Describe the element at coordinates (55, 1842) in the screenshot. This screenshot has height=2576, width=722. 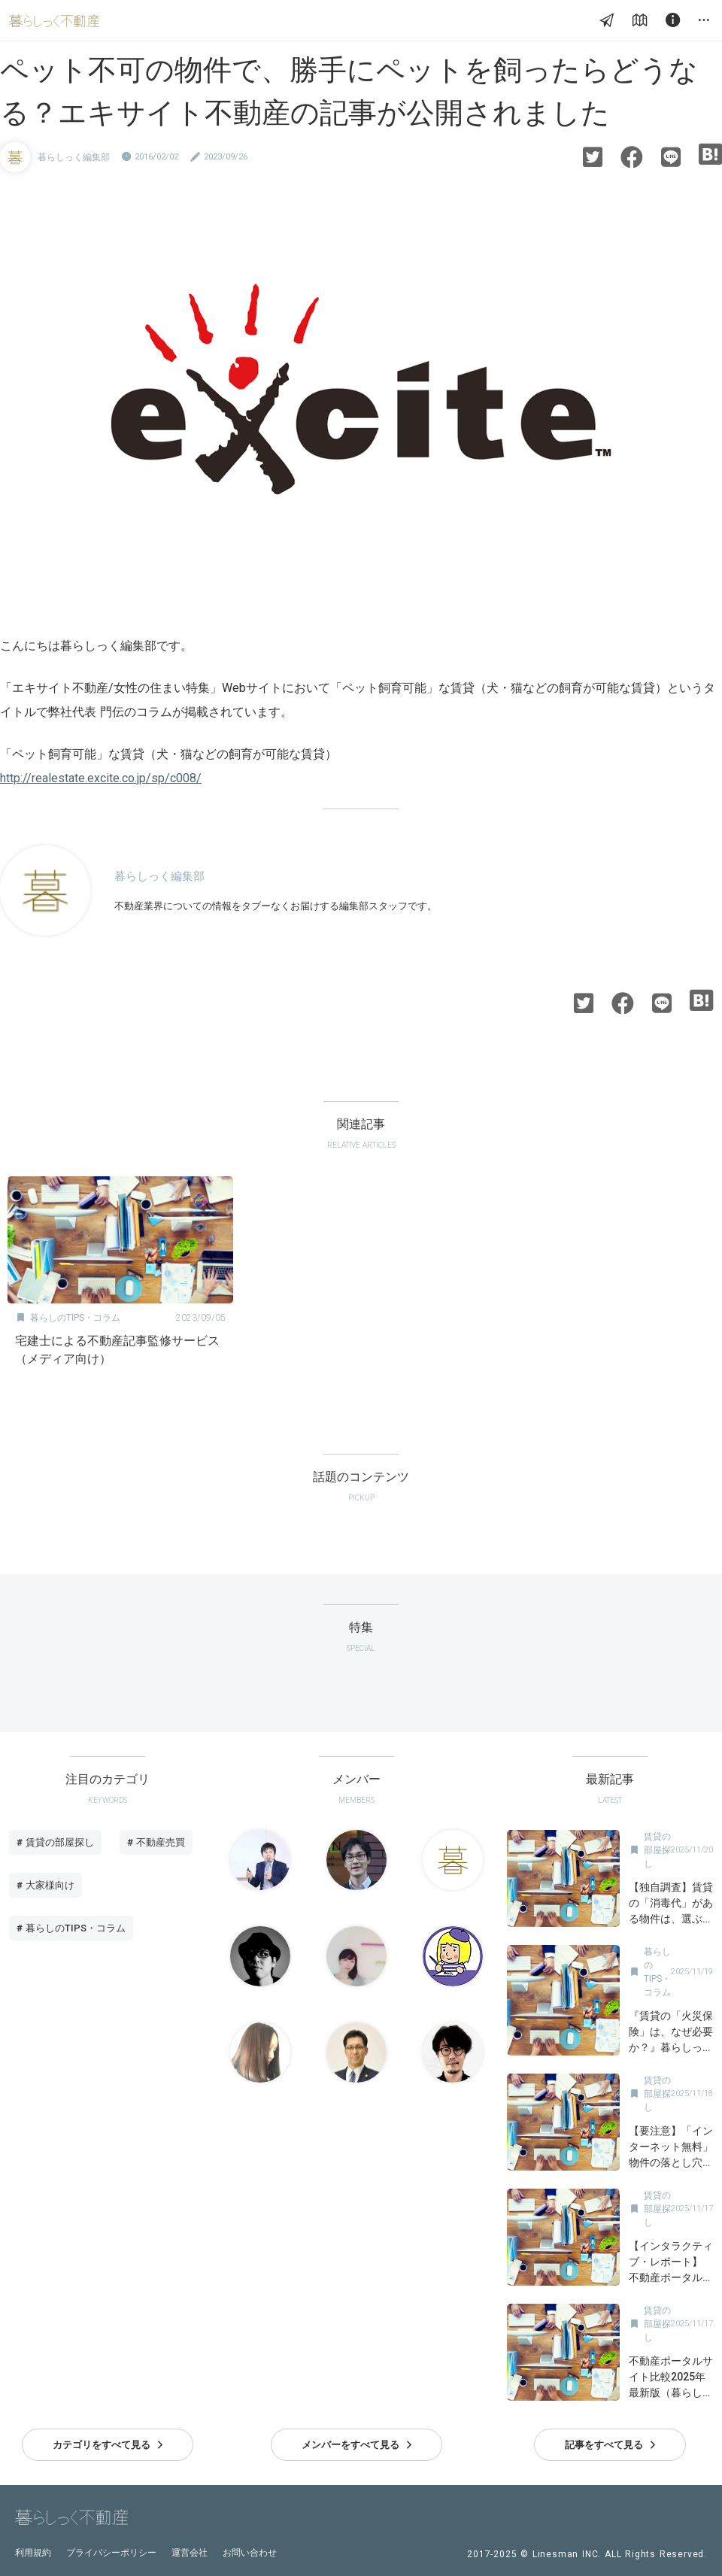
I see `# 賃貸の部屋探し` at that location.